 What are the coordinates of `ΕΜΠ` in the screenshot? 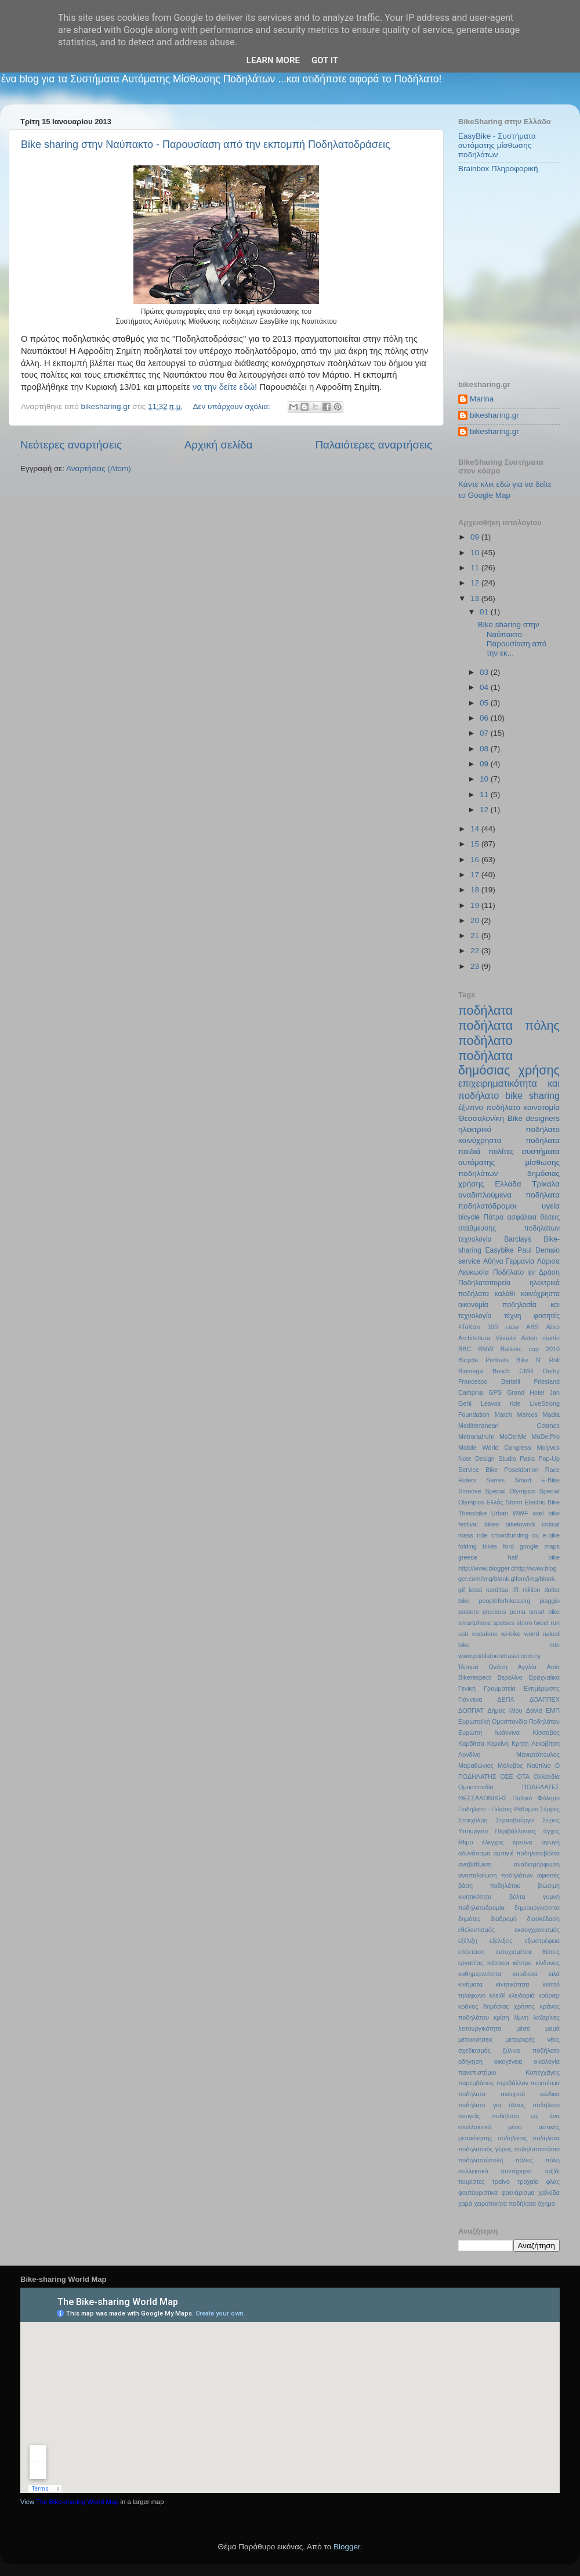 It's located at (553, 1710).